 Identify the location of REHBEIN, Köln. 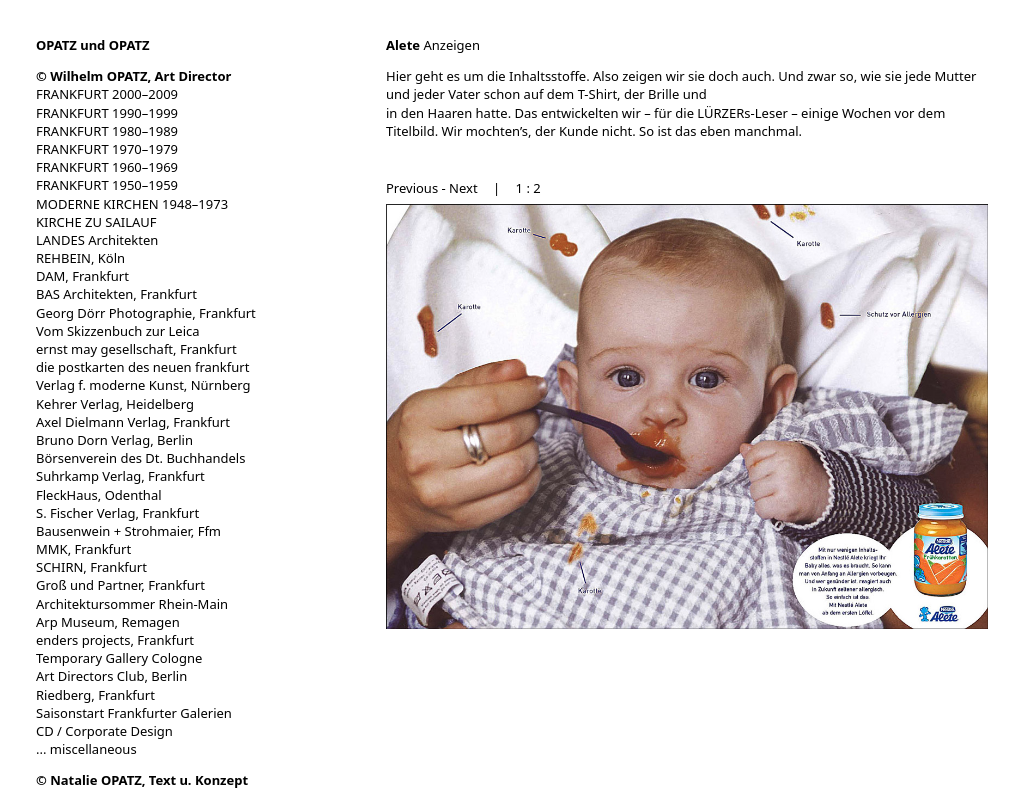
(80, 258).